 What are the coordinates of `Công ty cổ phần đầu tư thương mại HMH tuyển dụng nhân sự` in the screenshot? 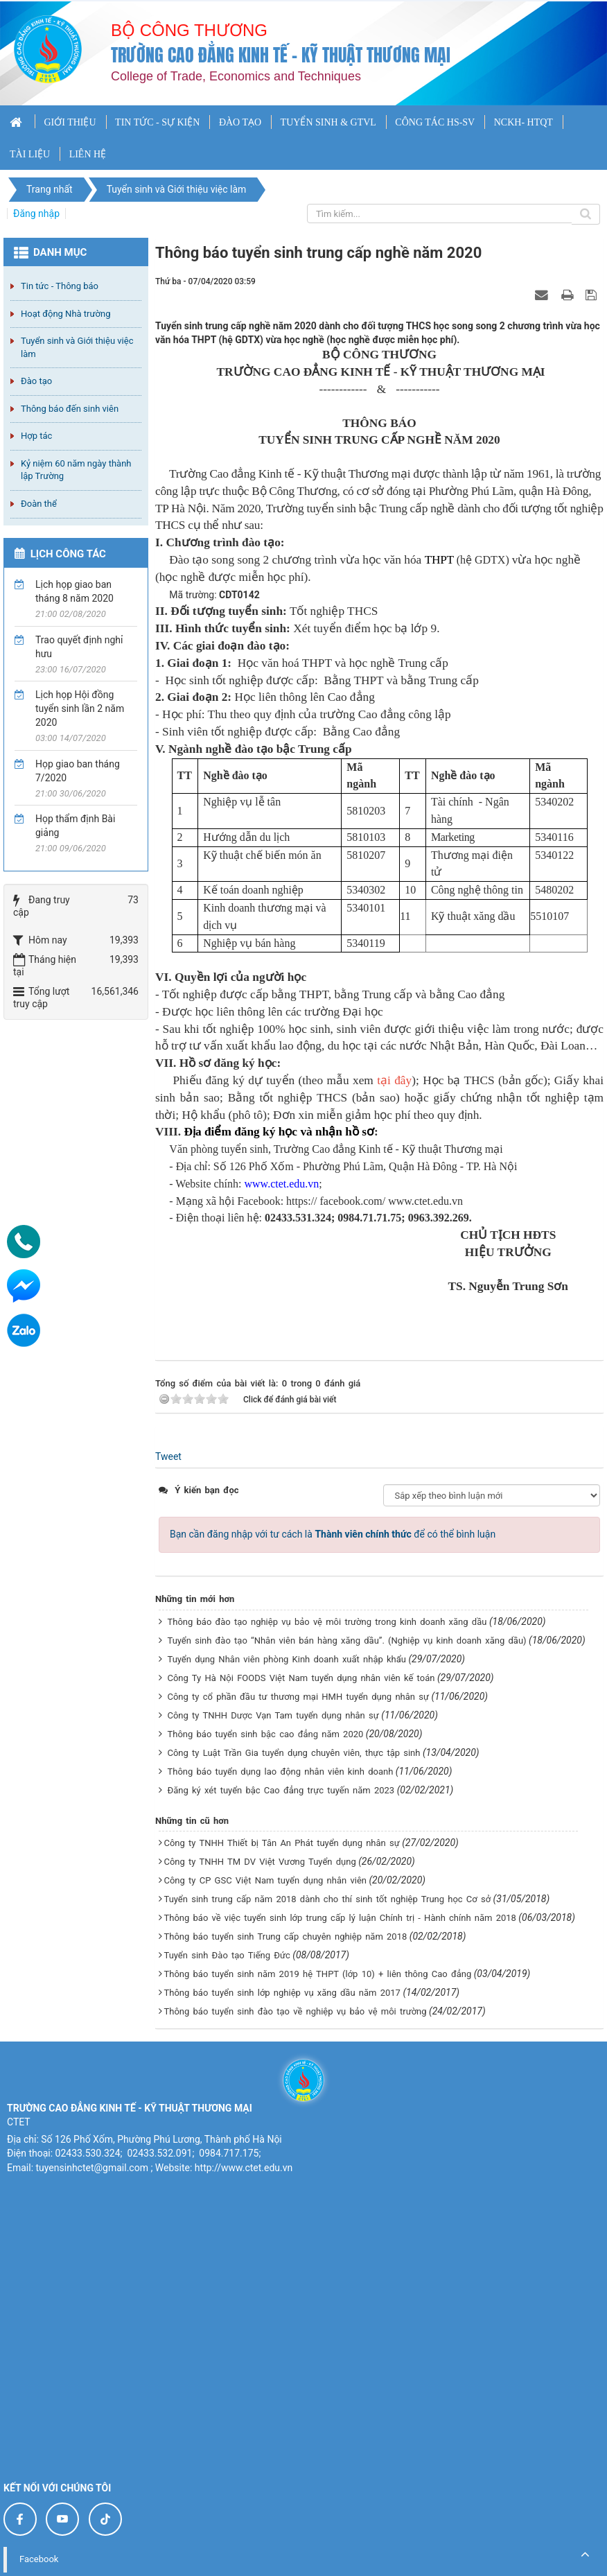 It's located at (297, 1696).